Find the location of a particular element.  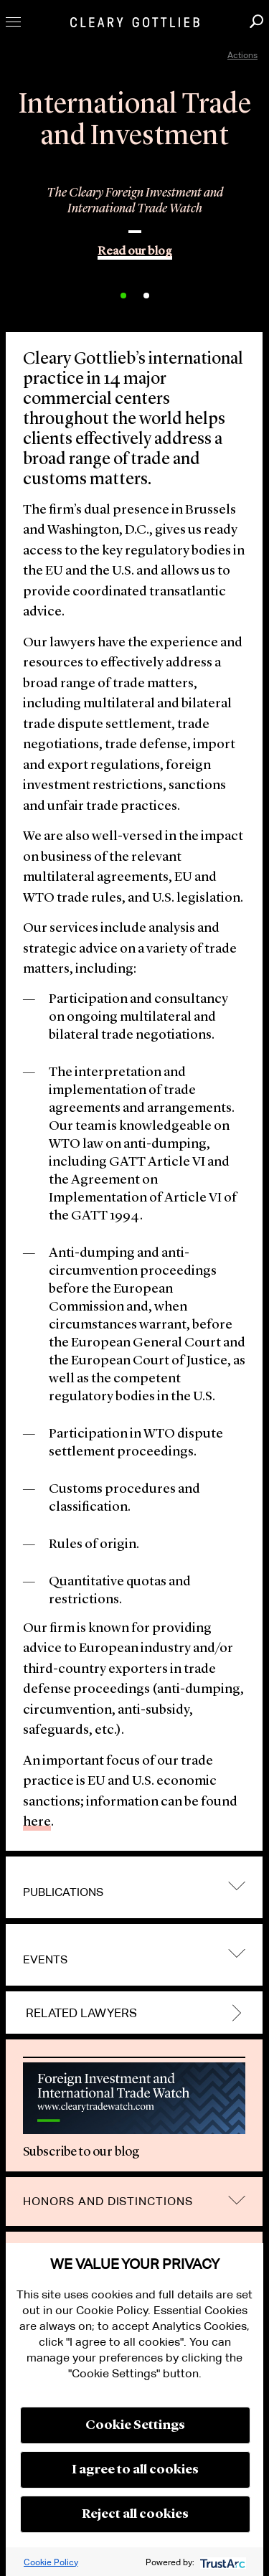

[trustarc] is located at coordinates (221, 2562).